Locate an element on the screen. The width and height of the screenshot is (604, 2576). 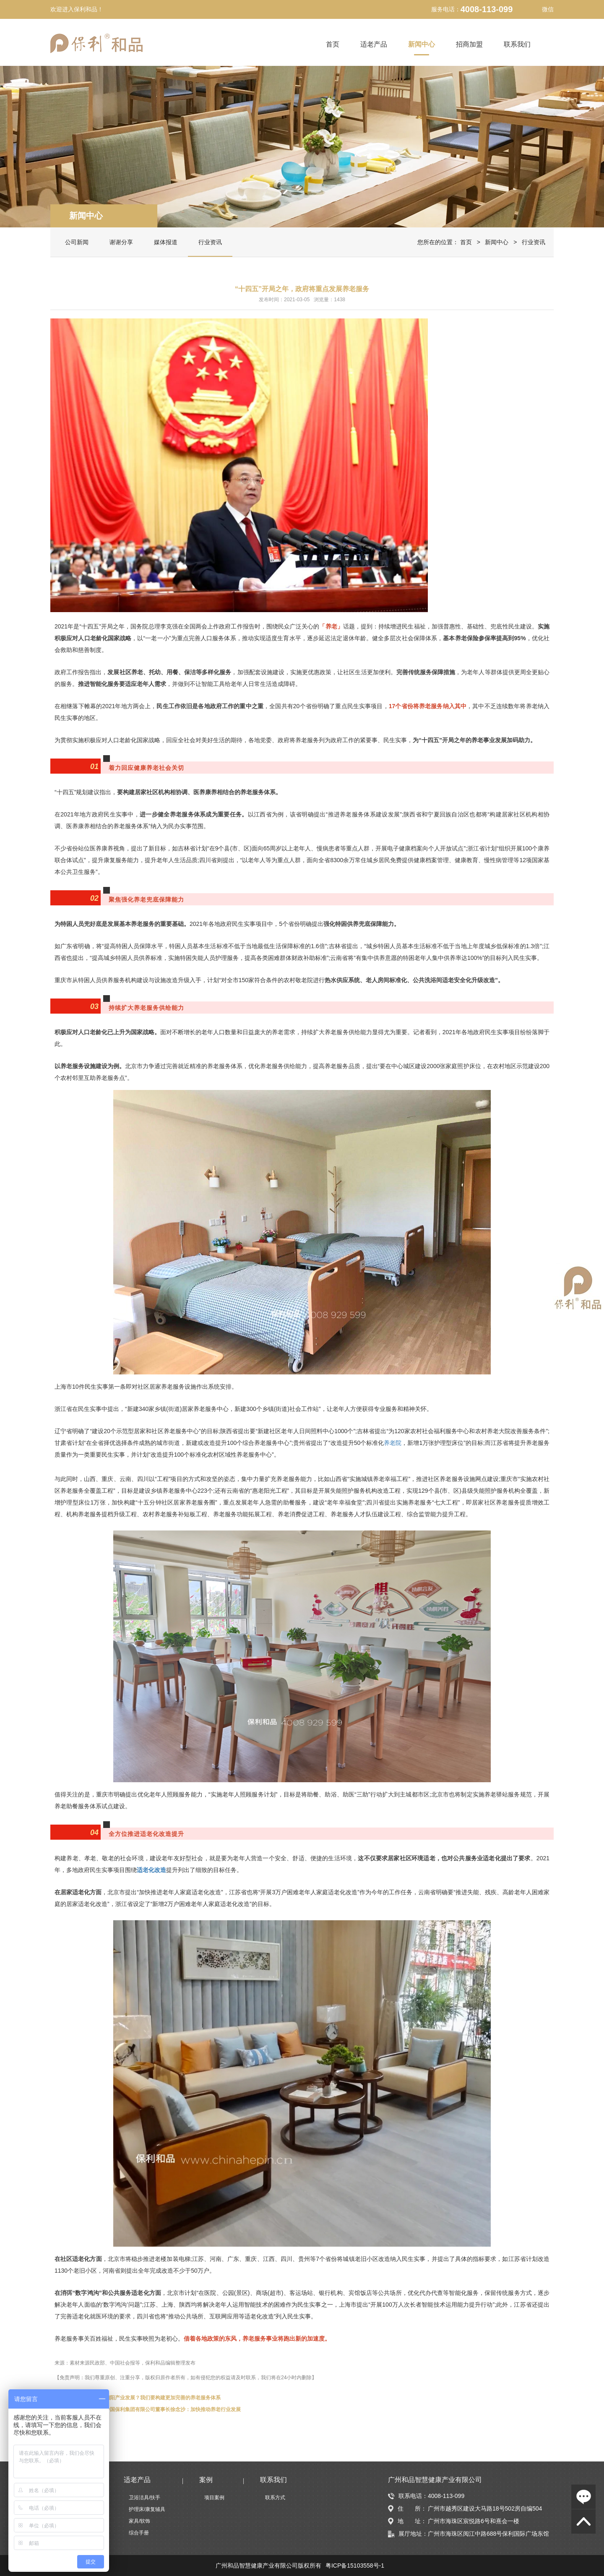
服务电话： is located at coordinates (446, 9).